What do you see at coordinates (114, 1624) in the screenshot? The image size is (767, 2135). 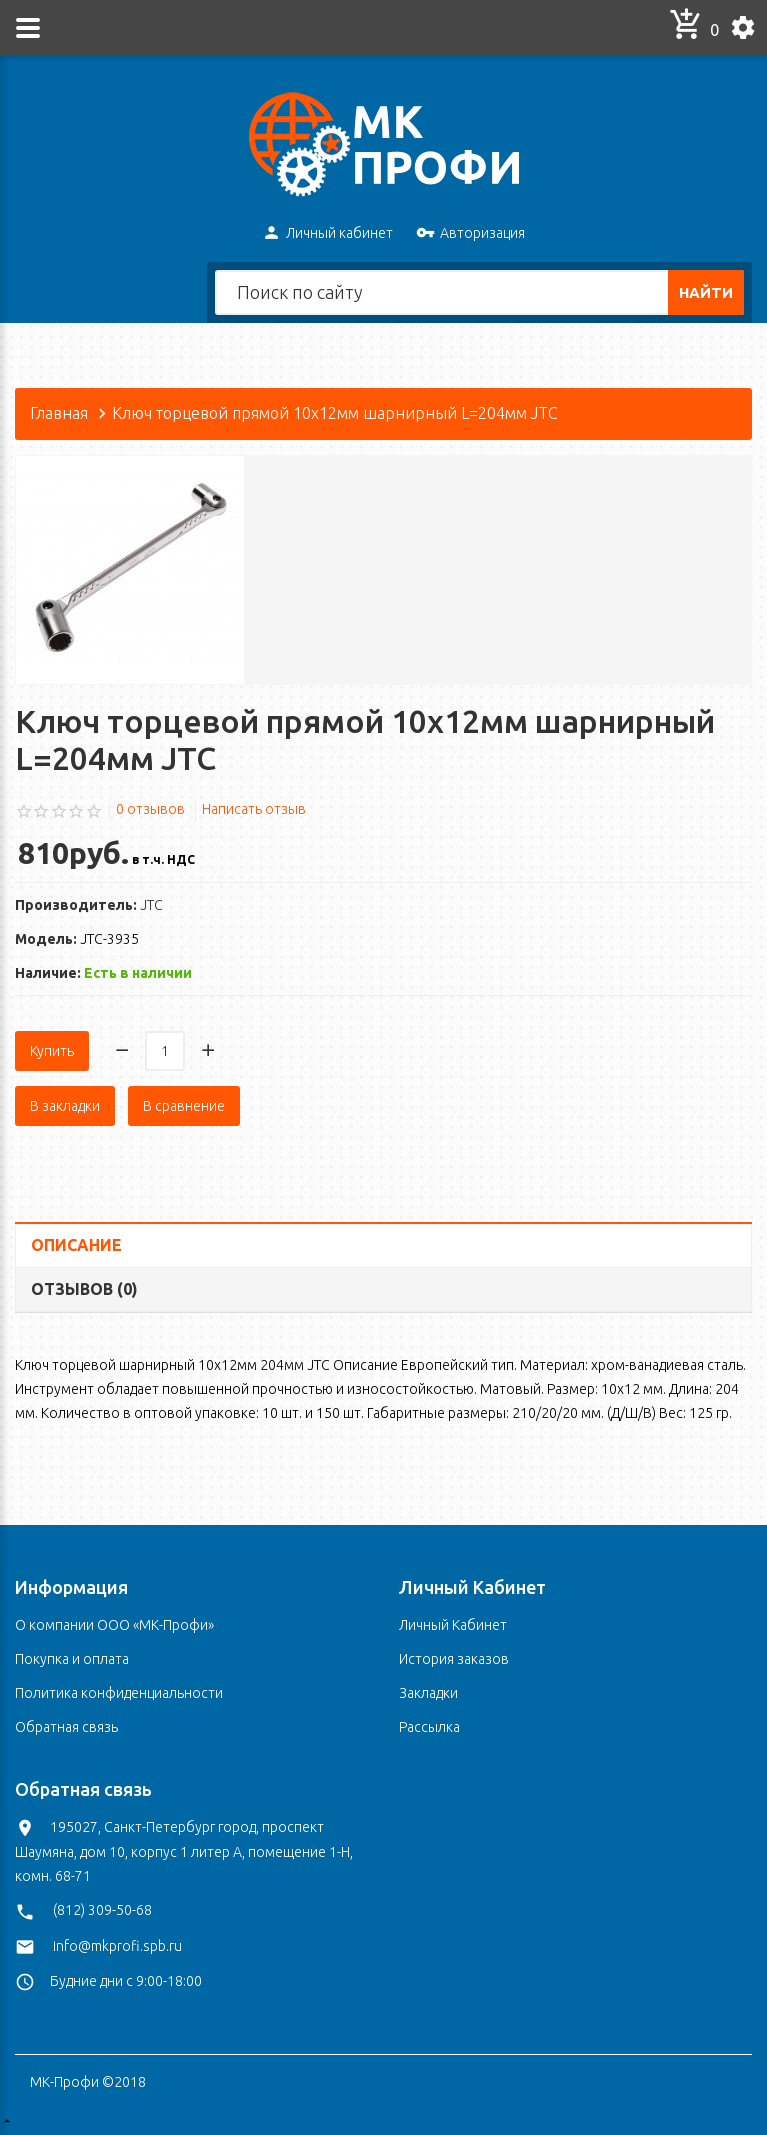 I see `О компании ООО «МК-Профи»` at bounding box center [114, 1624].